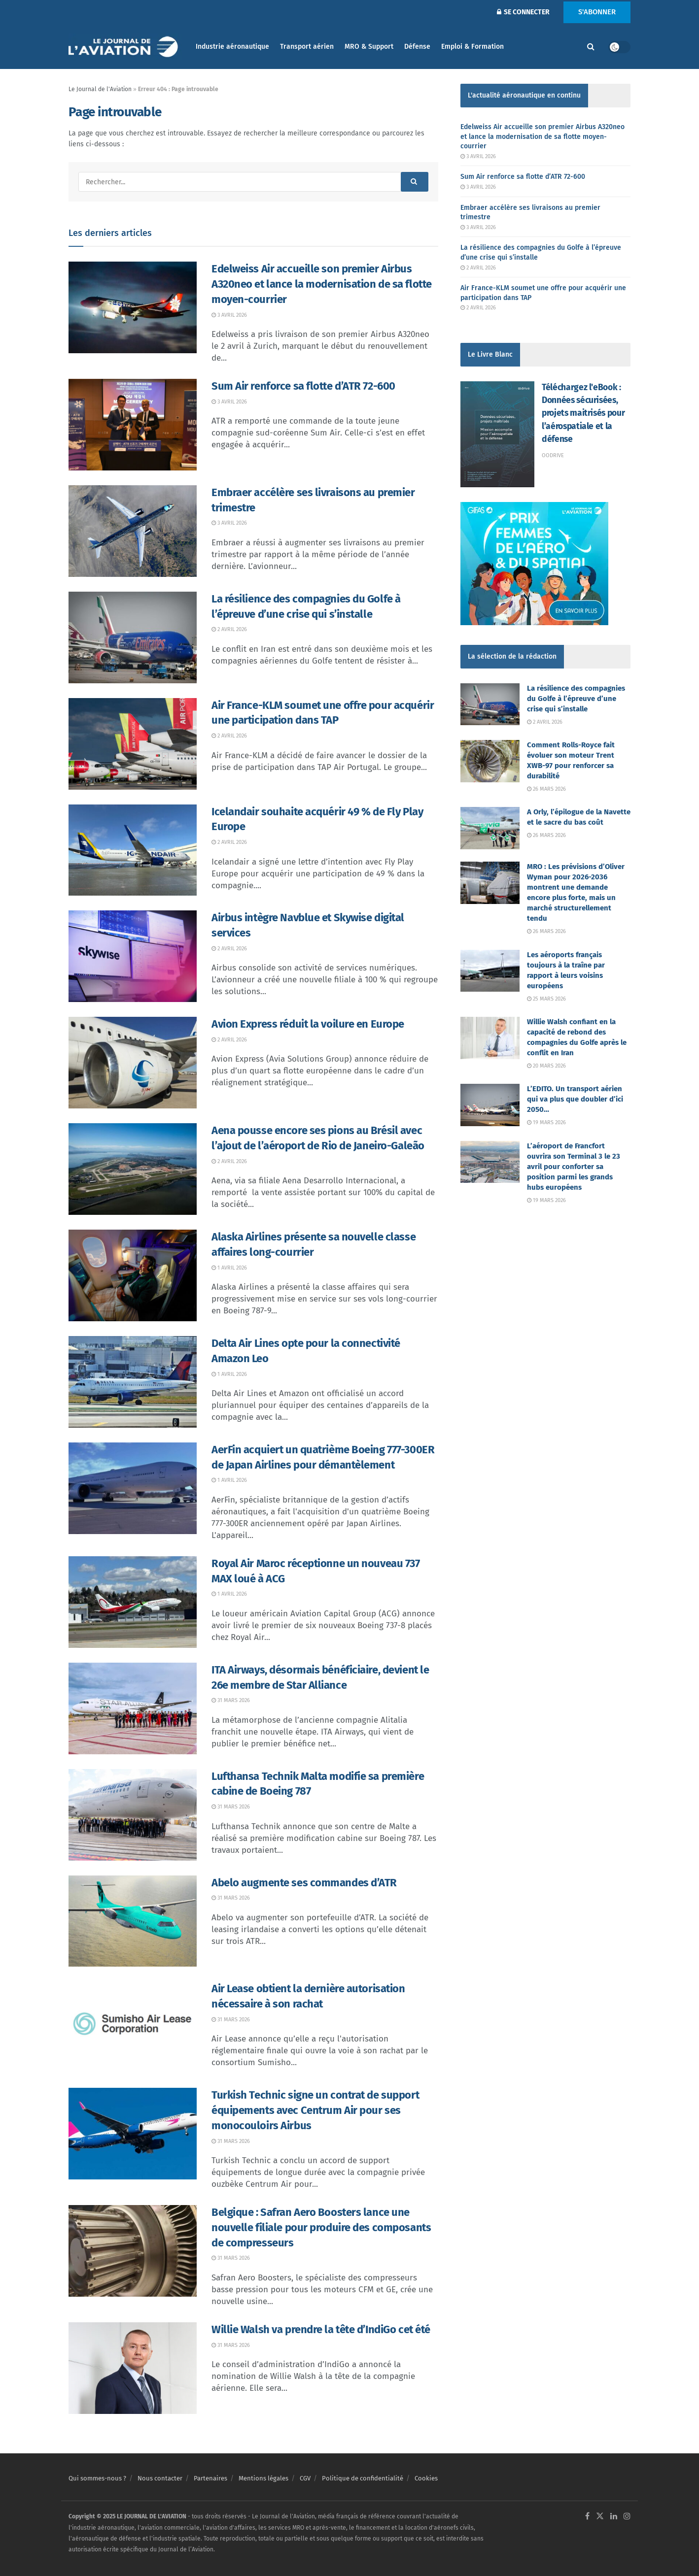  Describe the element at coordinates (100, 89) in the screenshot. I see `Le Journal de l'Aviation` at that location.